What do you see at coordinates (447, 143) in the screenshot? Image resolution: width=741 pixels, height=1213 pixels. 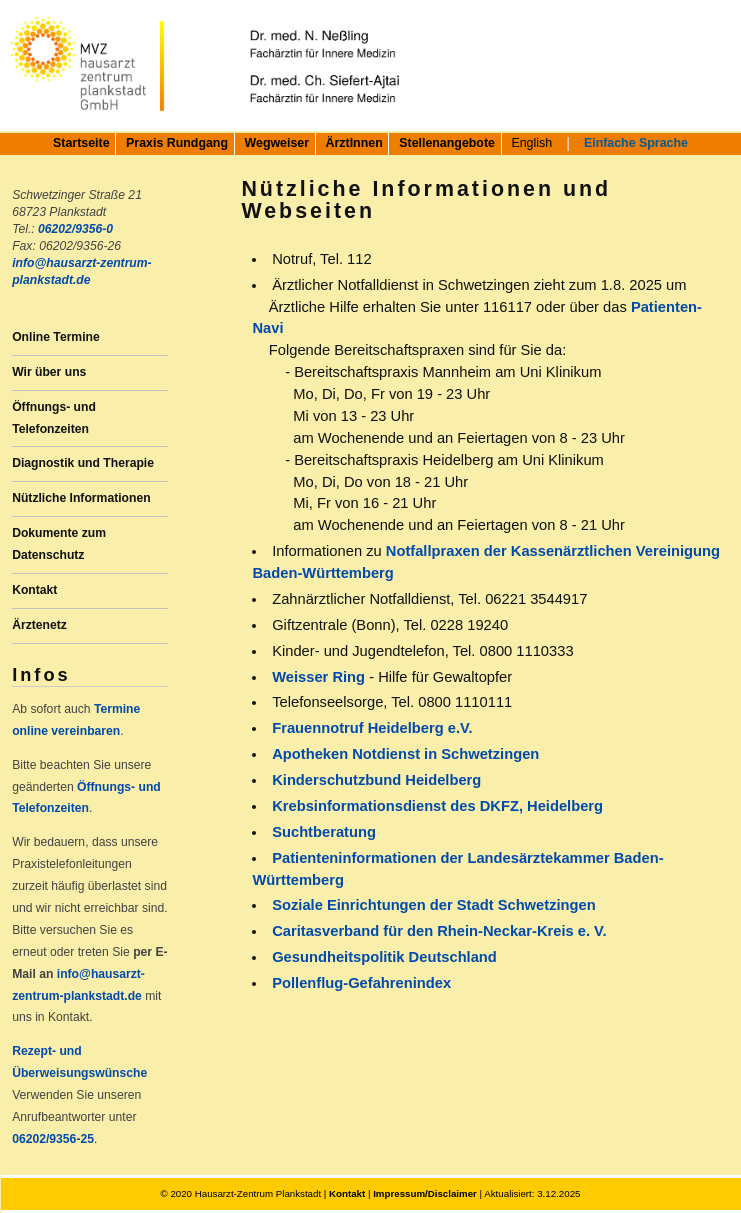 I see `Stellenangebote` at bounding box center [447, 143].